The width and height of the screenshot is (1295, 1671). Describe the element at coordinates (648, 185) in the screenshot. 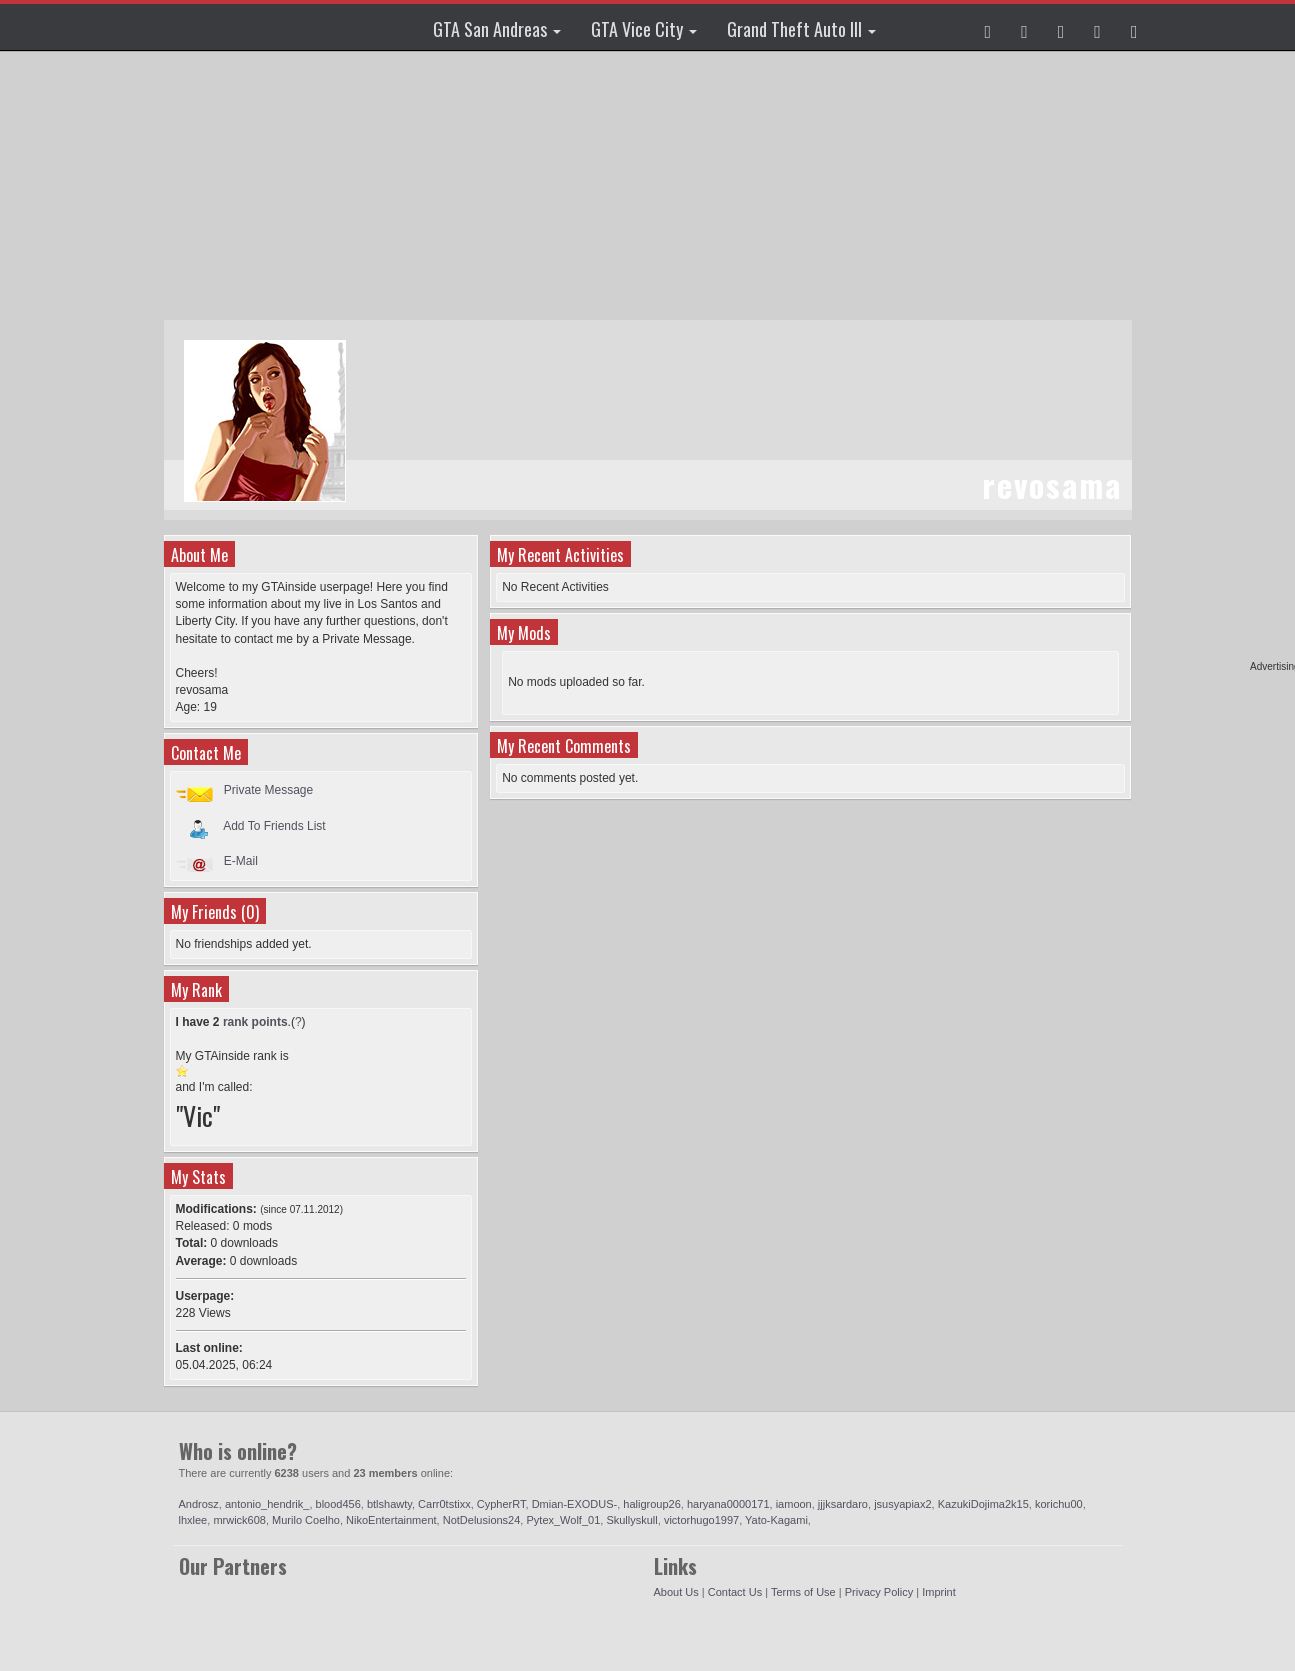

I see `[Advertisement]` at that location.